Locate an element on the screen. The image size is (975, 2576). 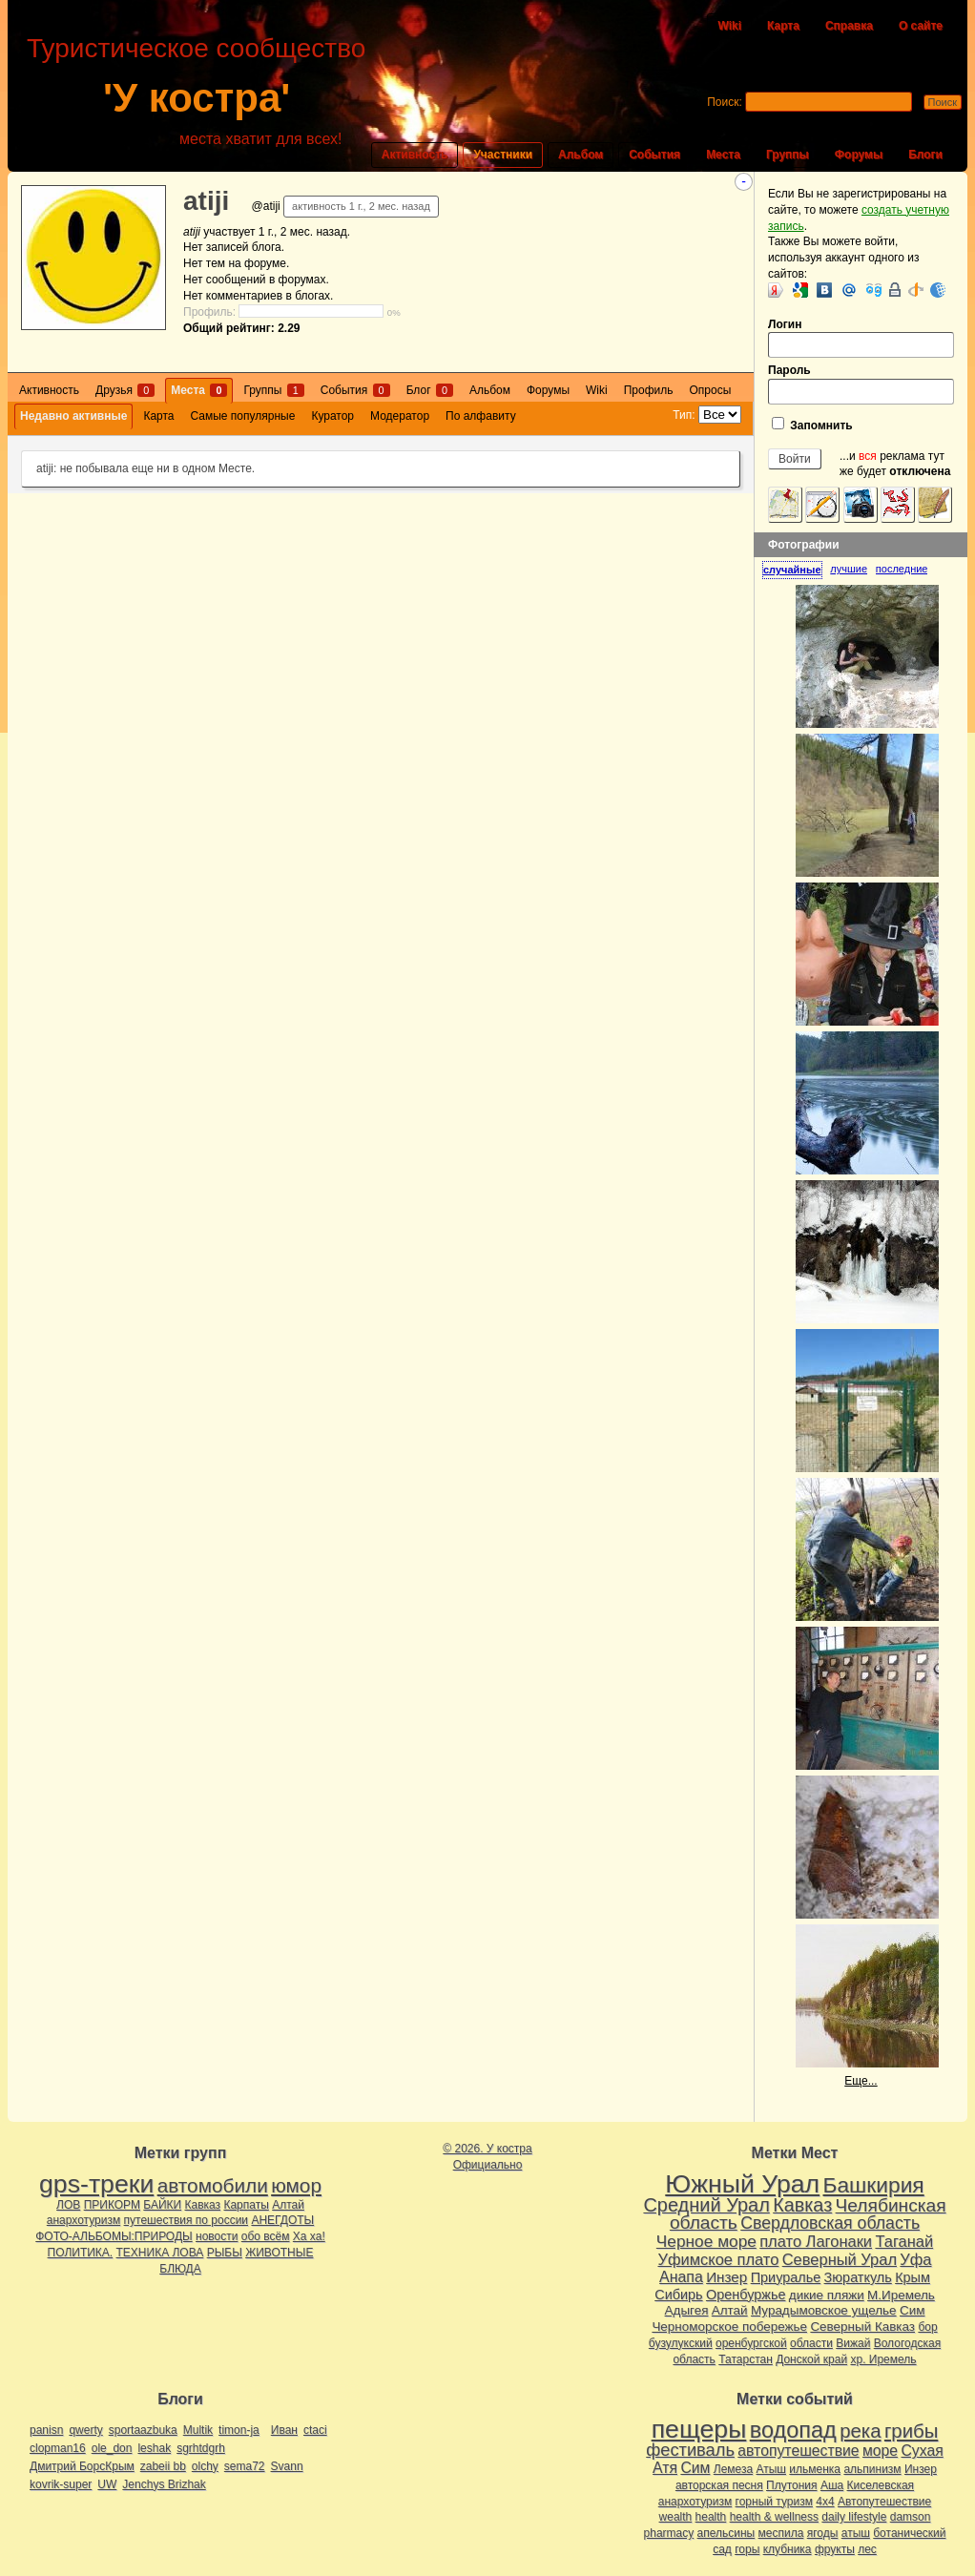
Куратор is located at coordinates (332, 416).